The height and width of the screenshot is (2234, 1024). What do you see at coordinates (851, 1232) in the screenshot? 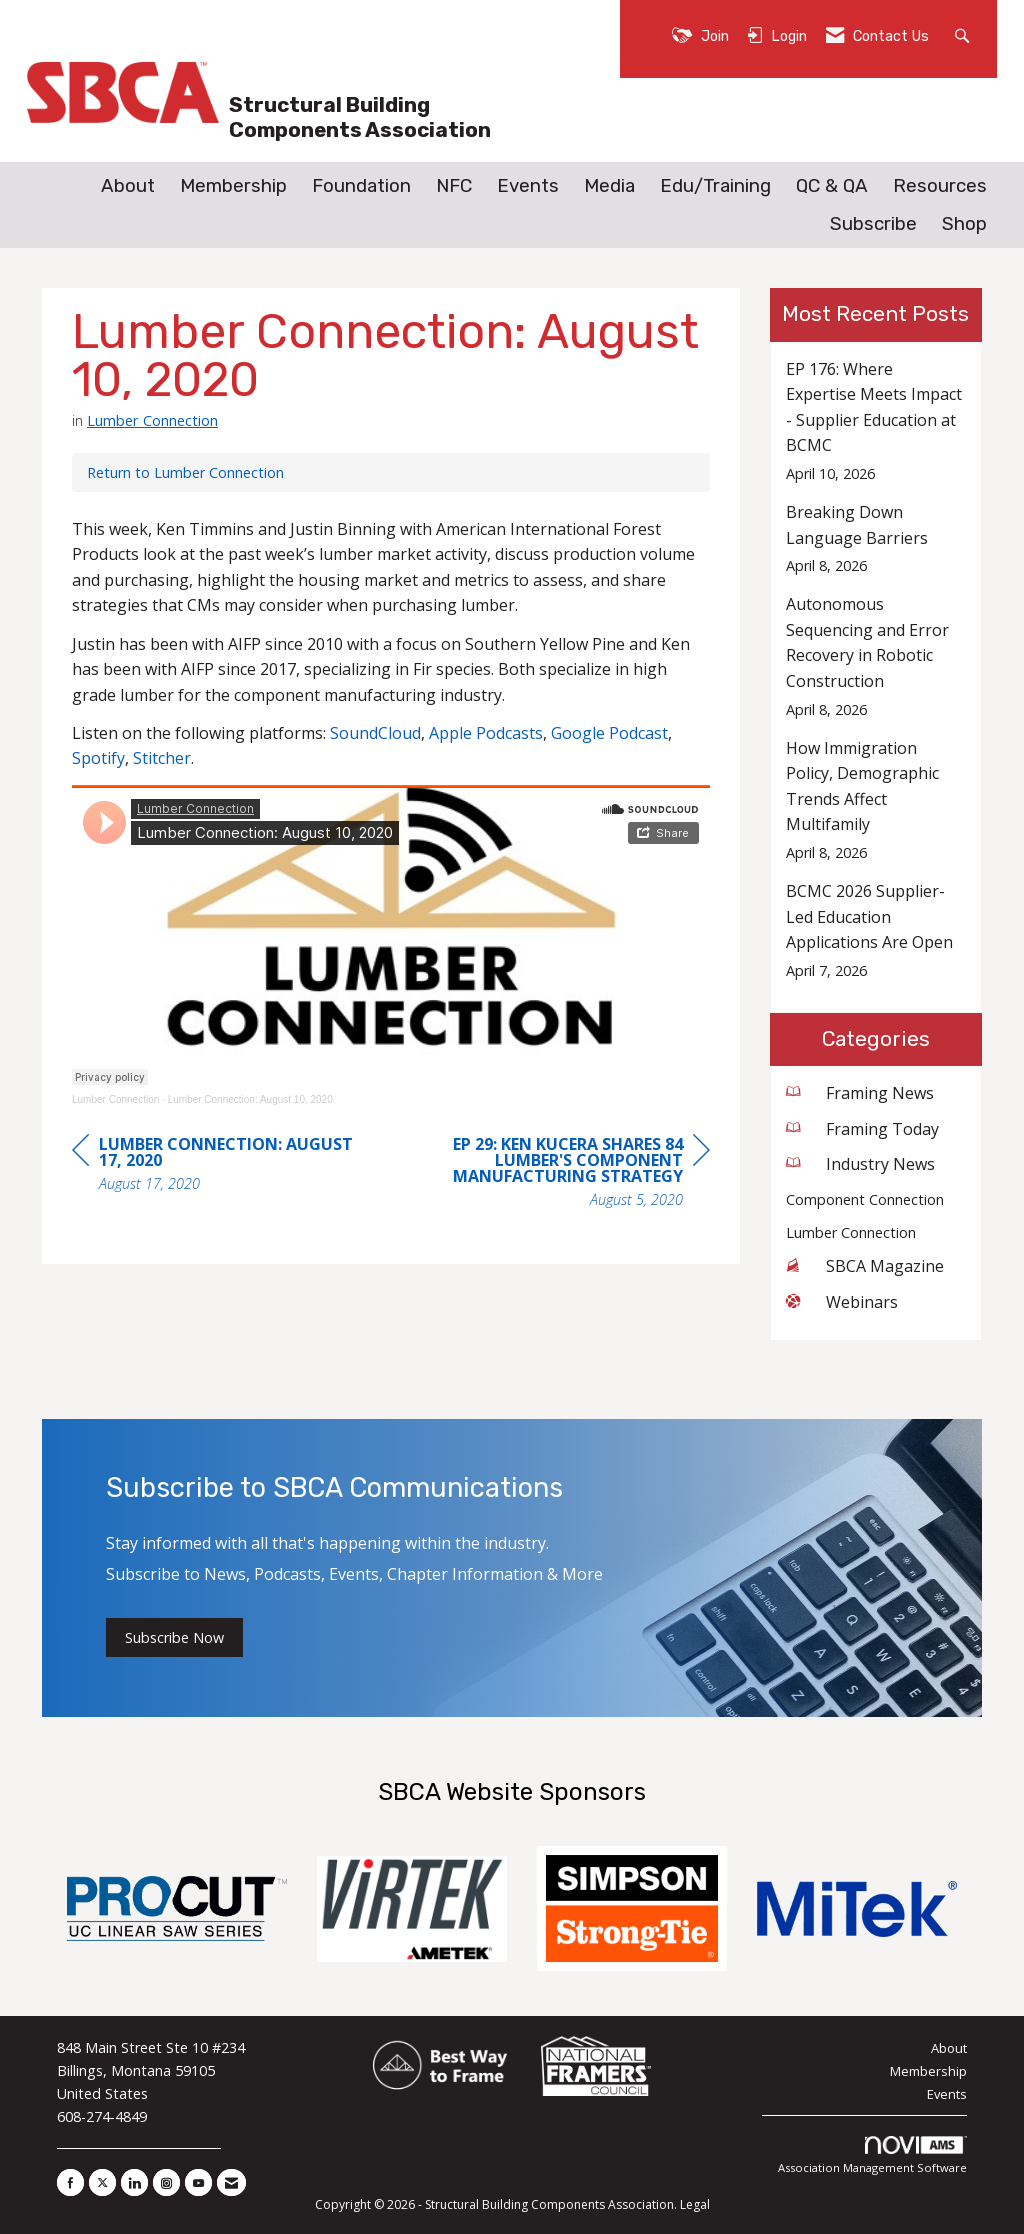
I see `Lumber Connection [listitem]` at bounding box center [851, 1232].